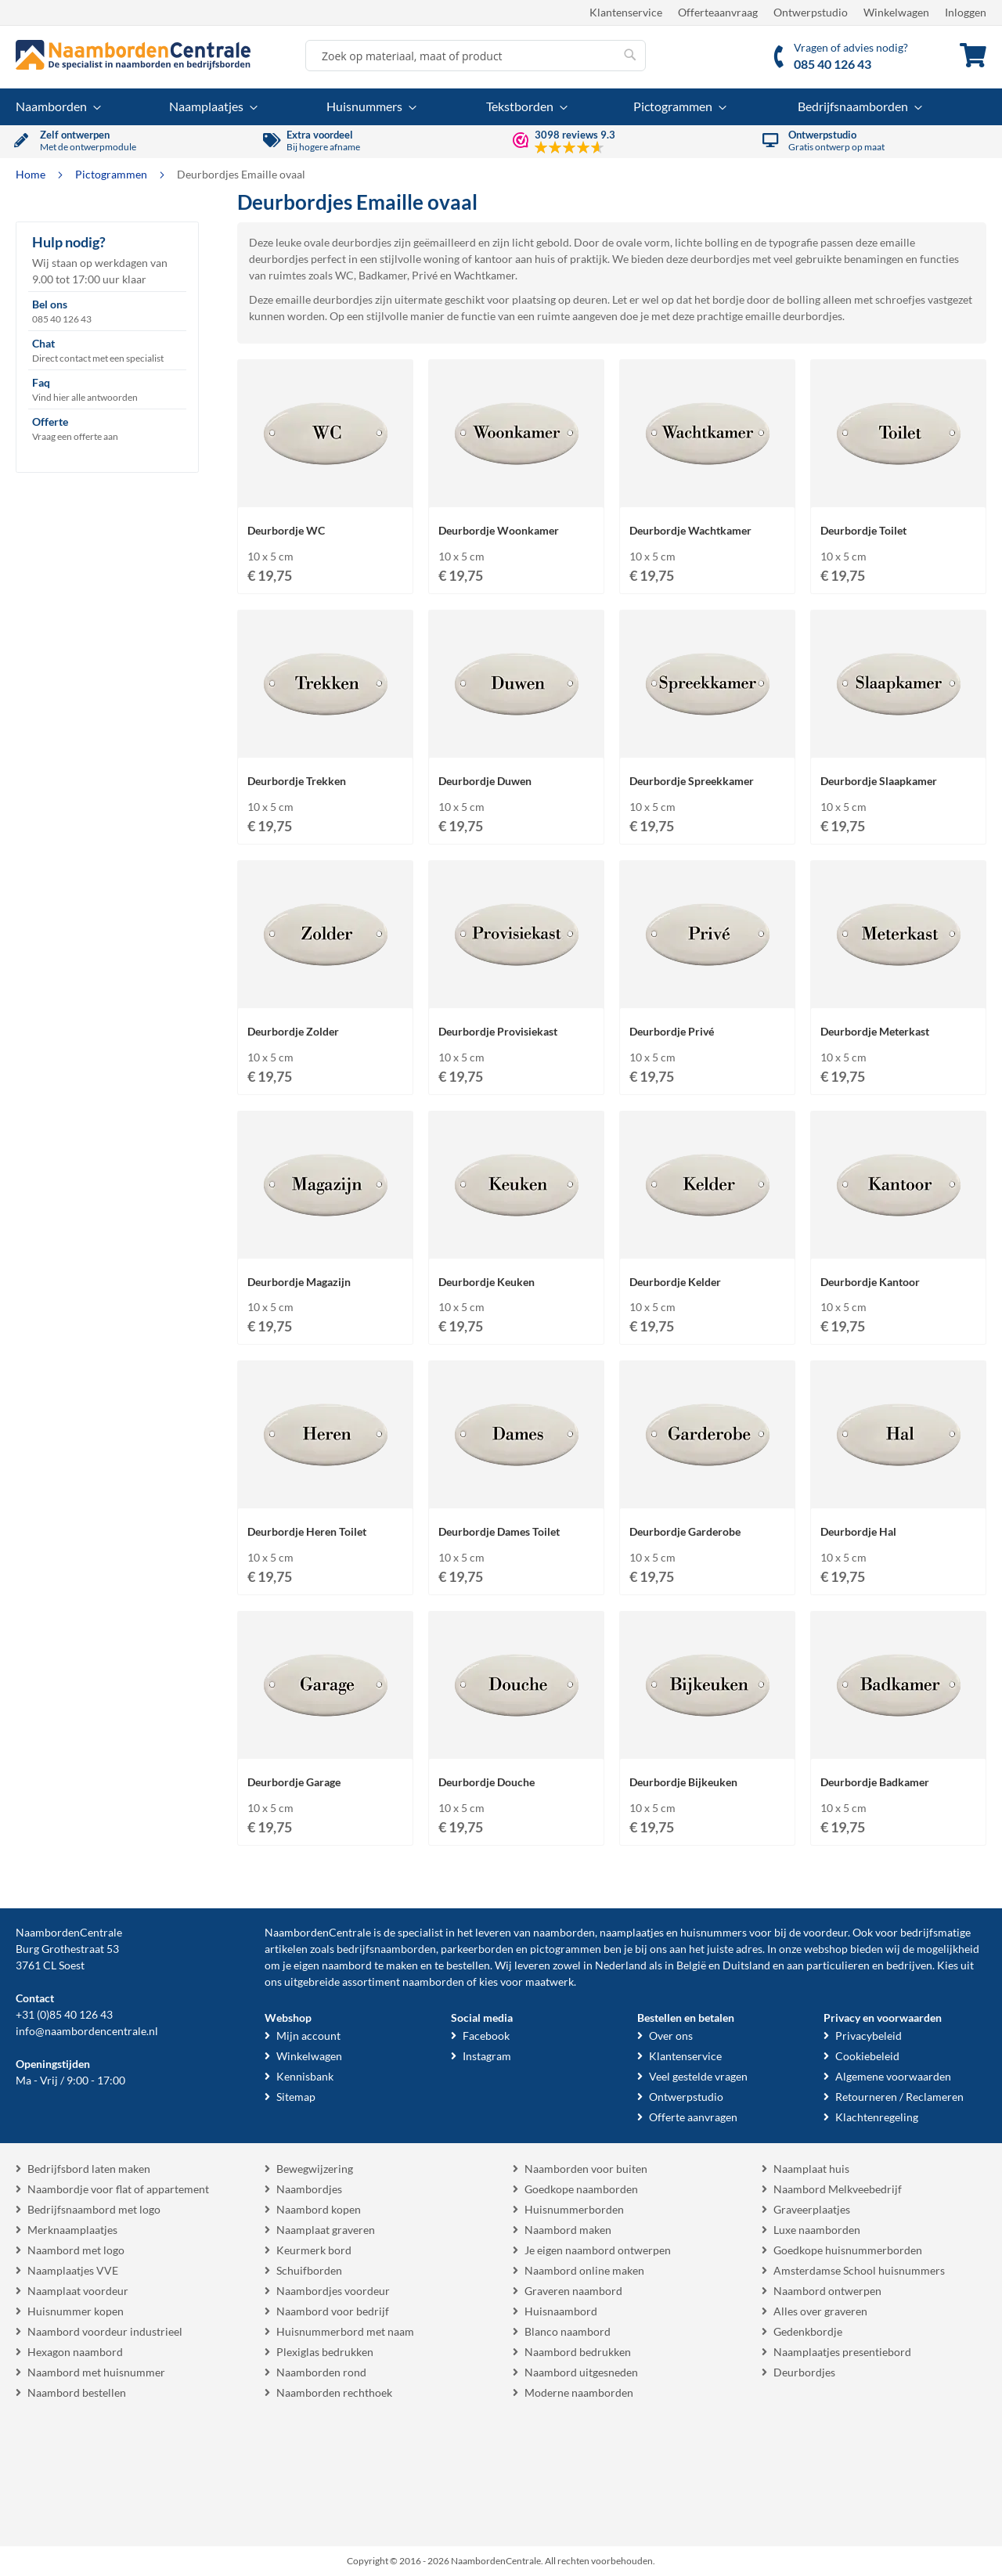 This screenshot has height=2576, width=1002. I want to click on Je eigen naambord ontwerpen, so click(597, 2250).